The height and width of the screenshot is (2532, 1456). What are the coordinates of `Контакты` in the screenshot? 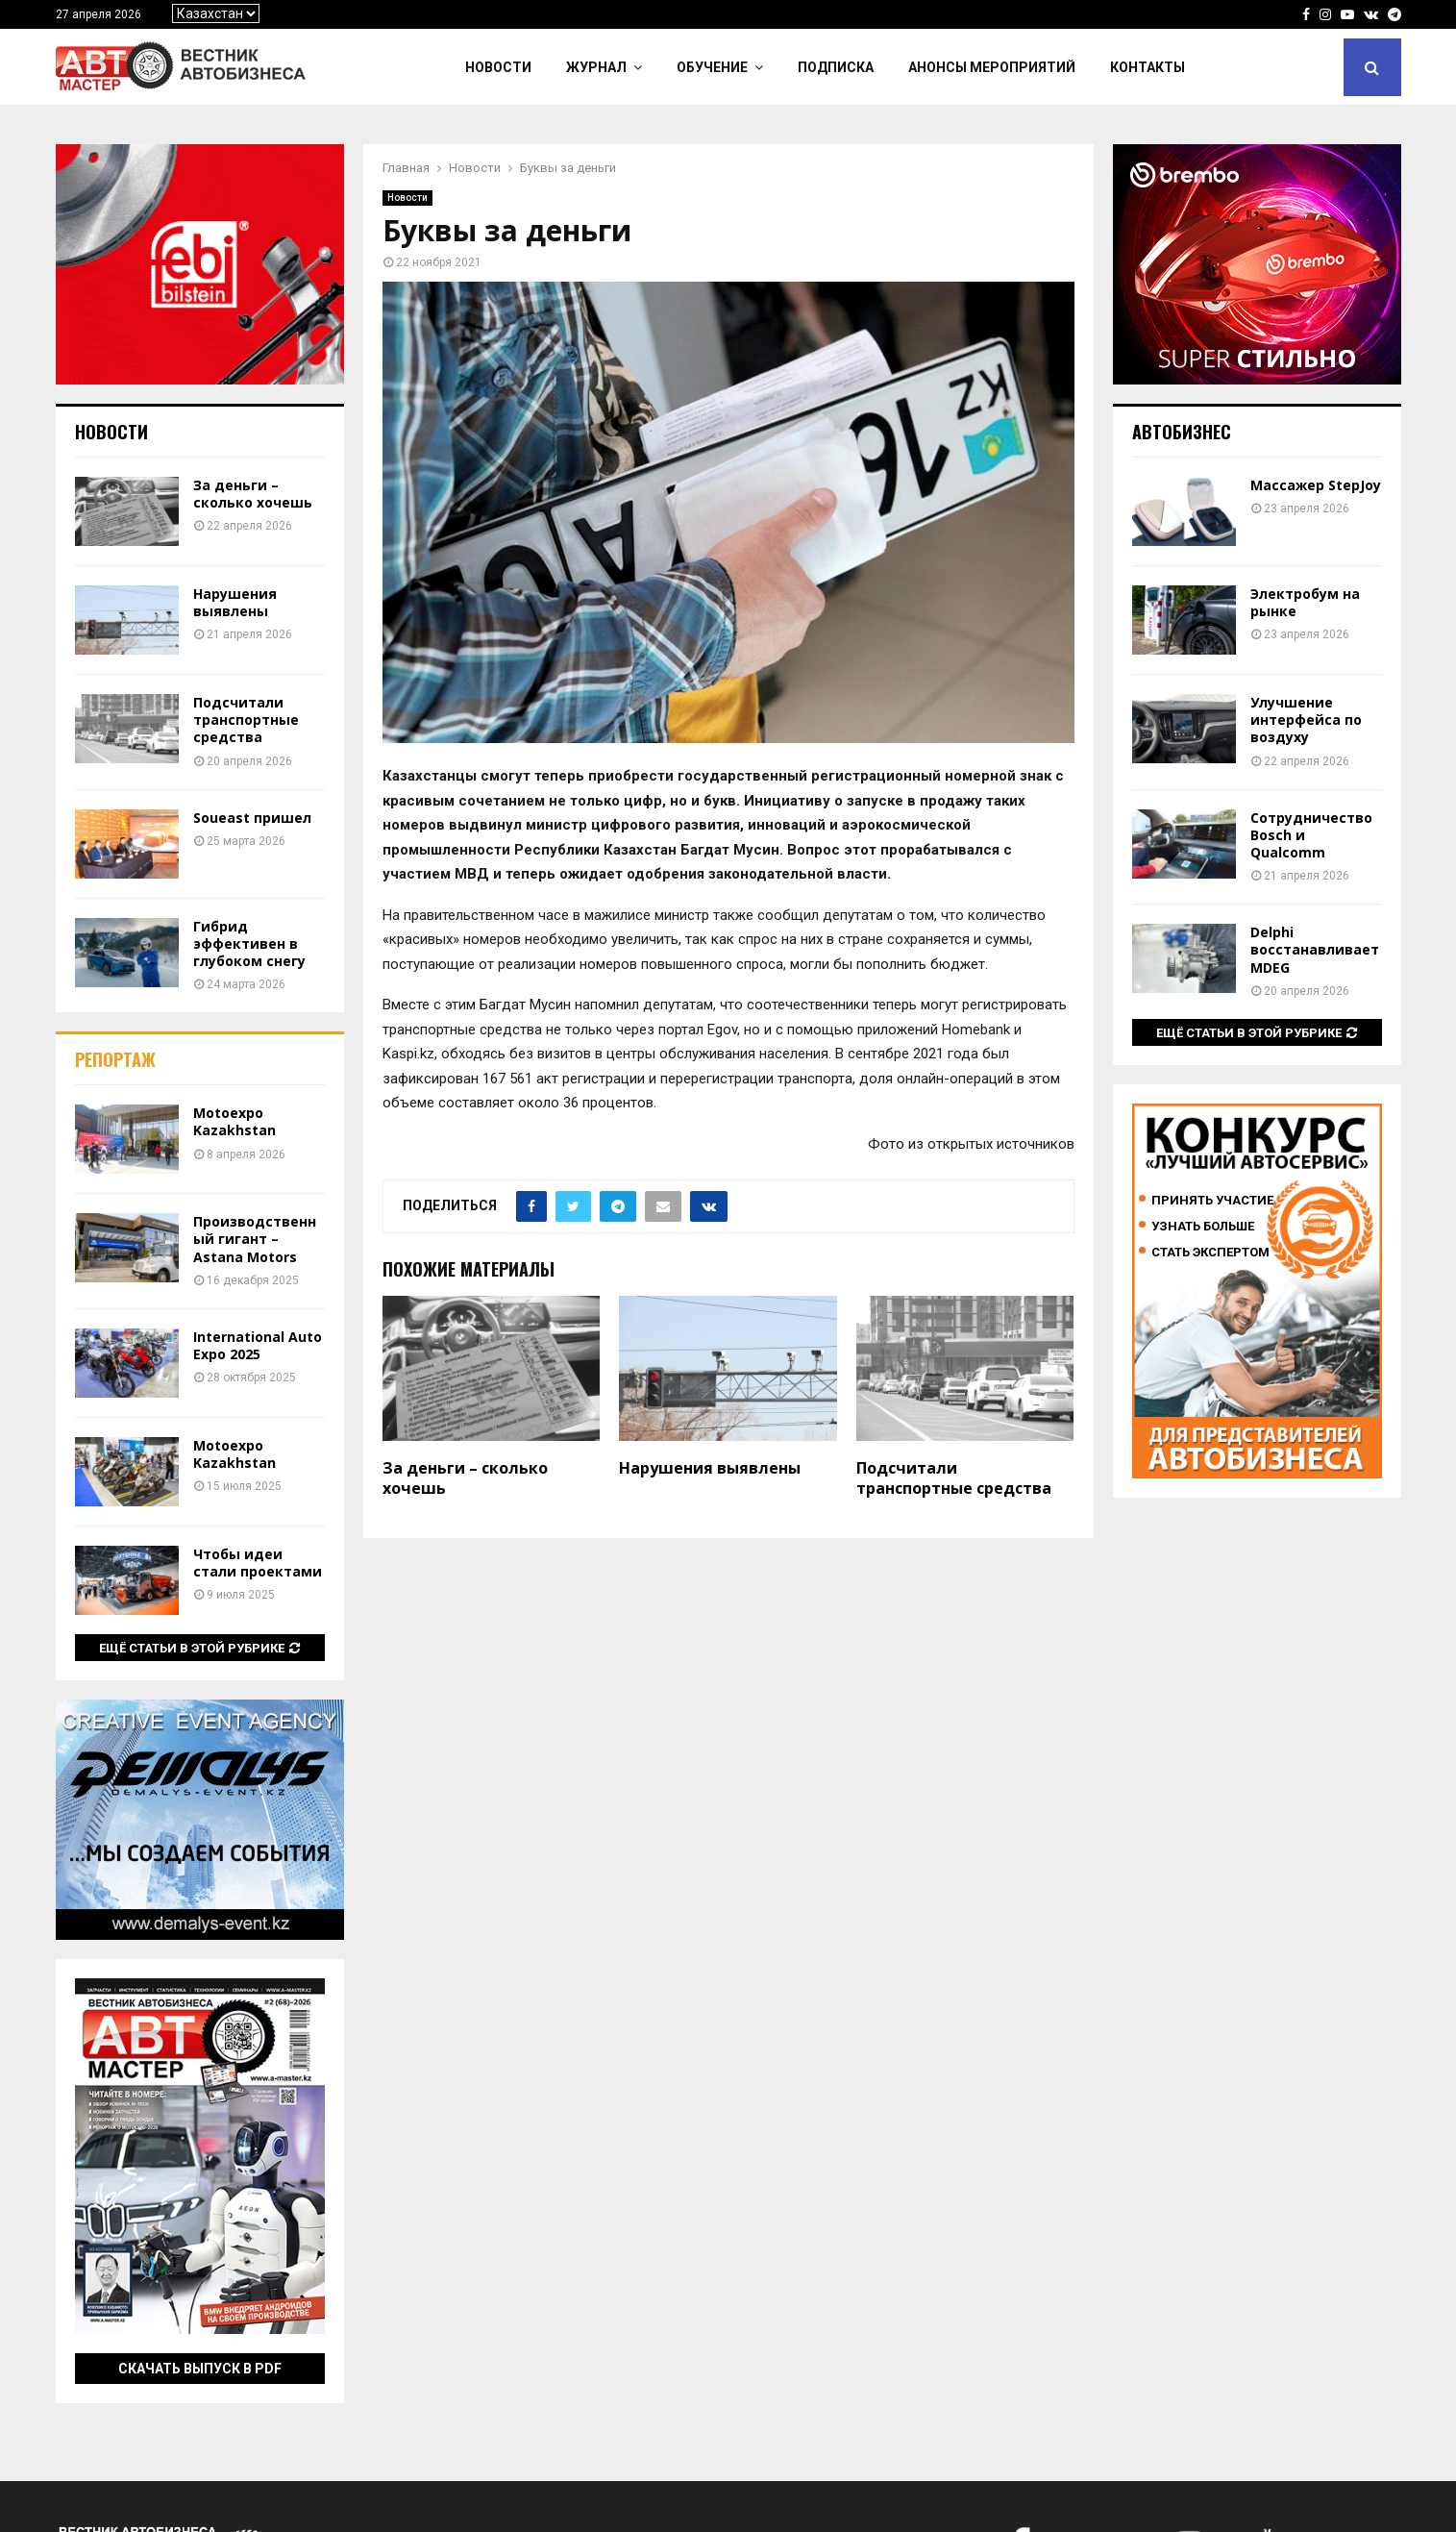 It's located at (1147, 67).